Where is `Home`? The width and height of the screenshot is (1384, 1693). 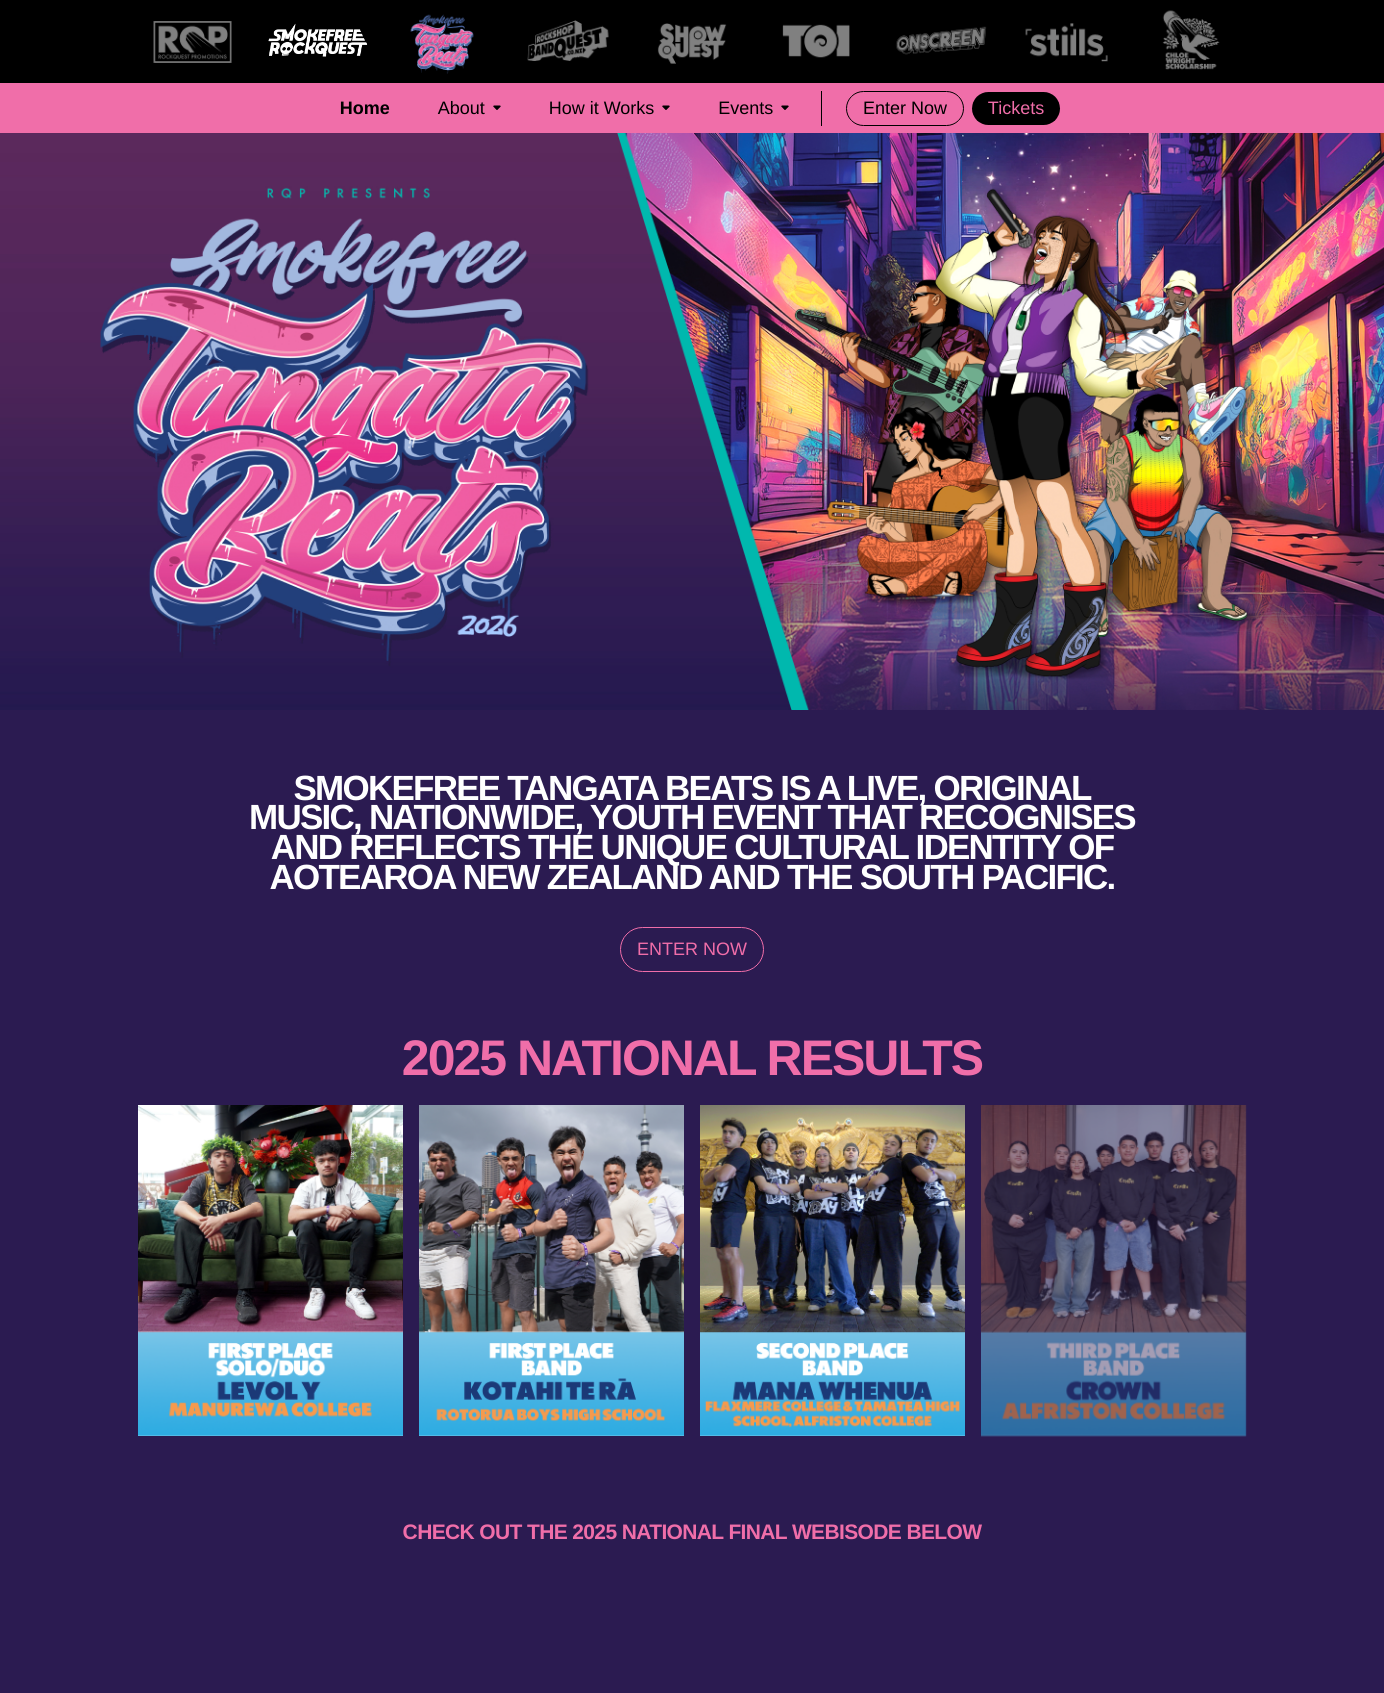
Home is located at coordinates (365, 108).